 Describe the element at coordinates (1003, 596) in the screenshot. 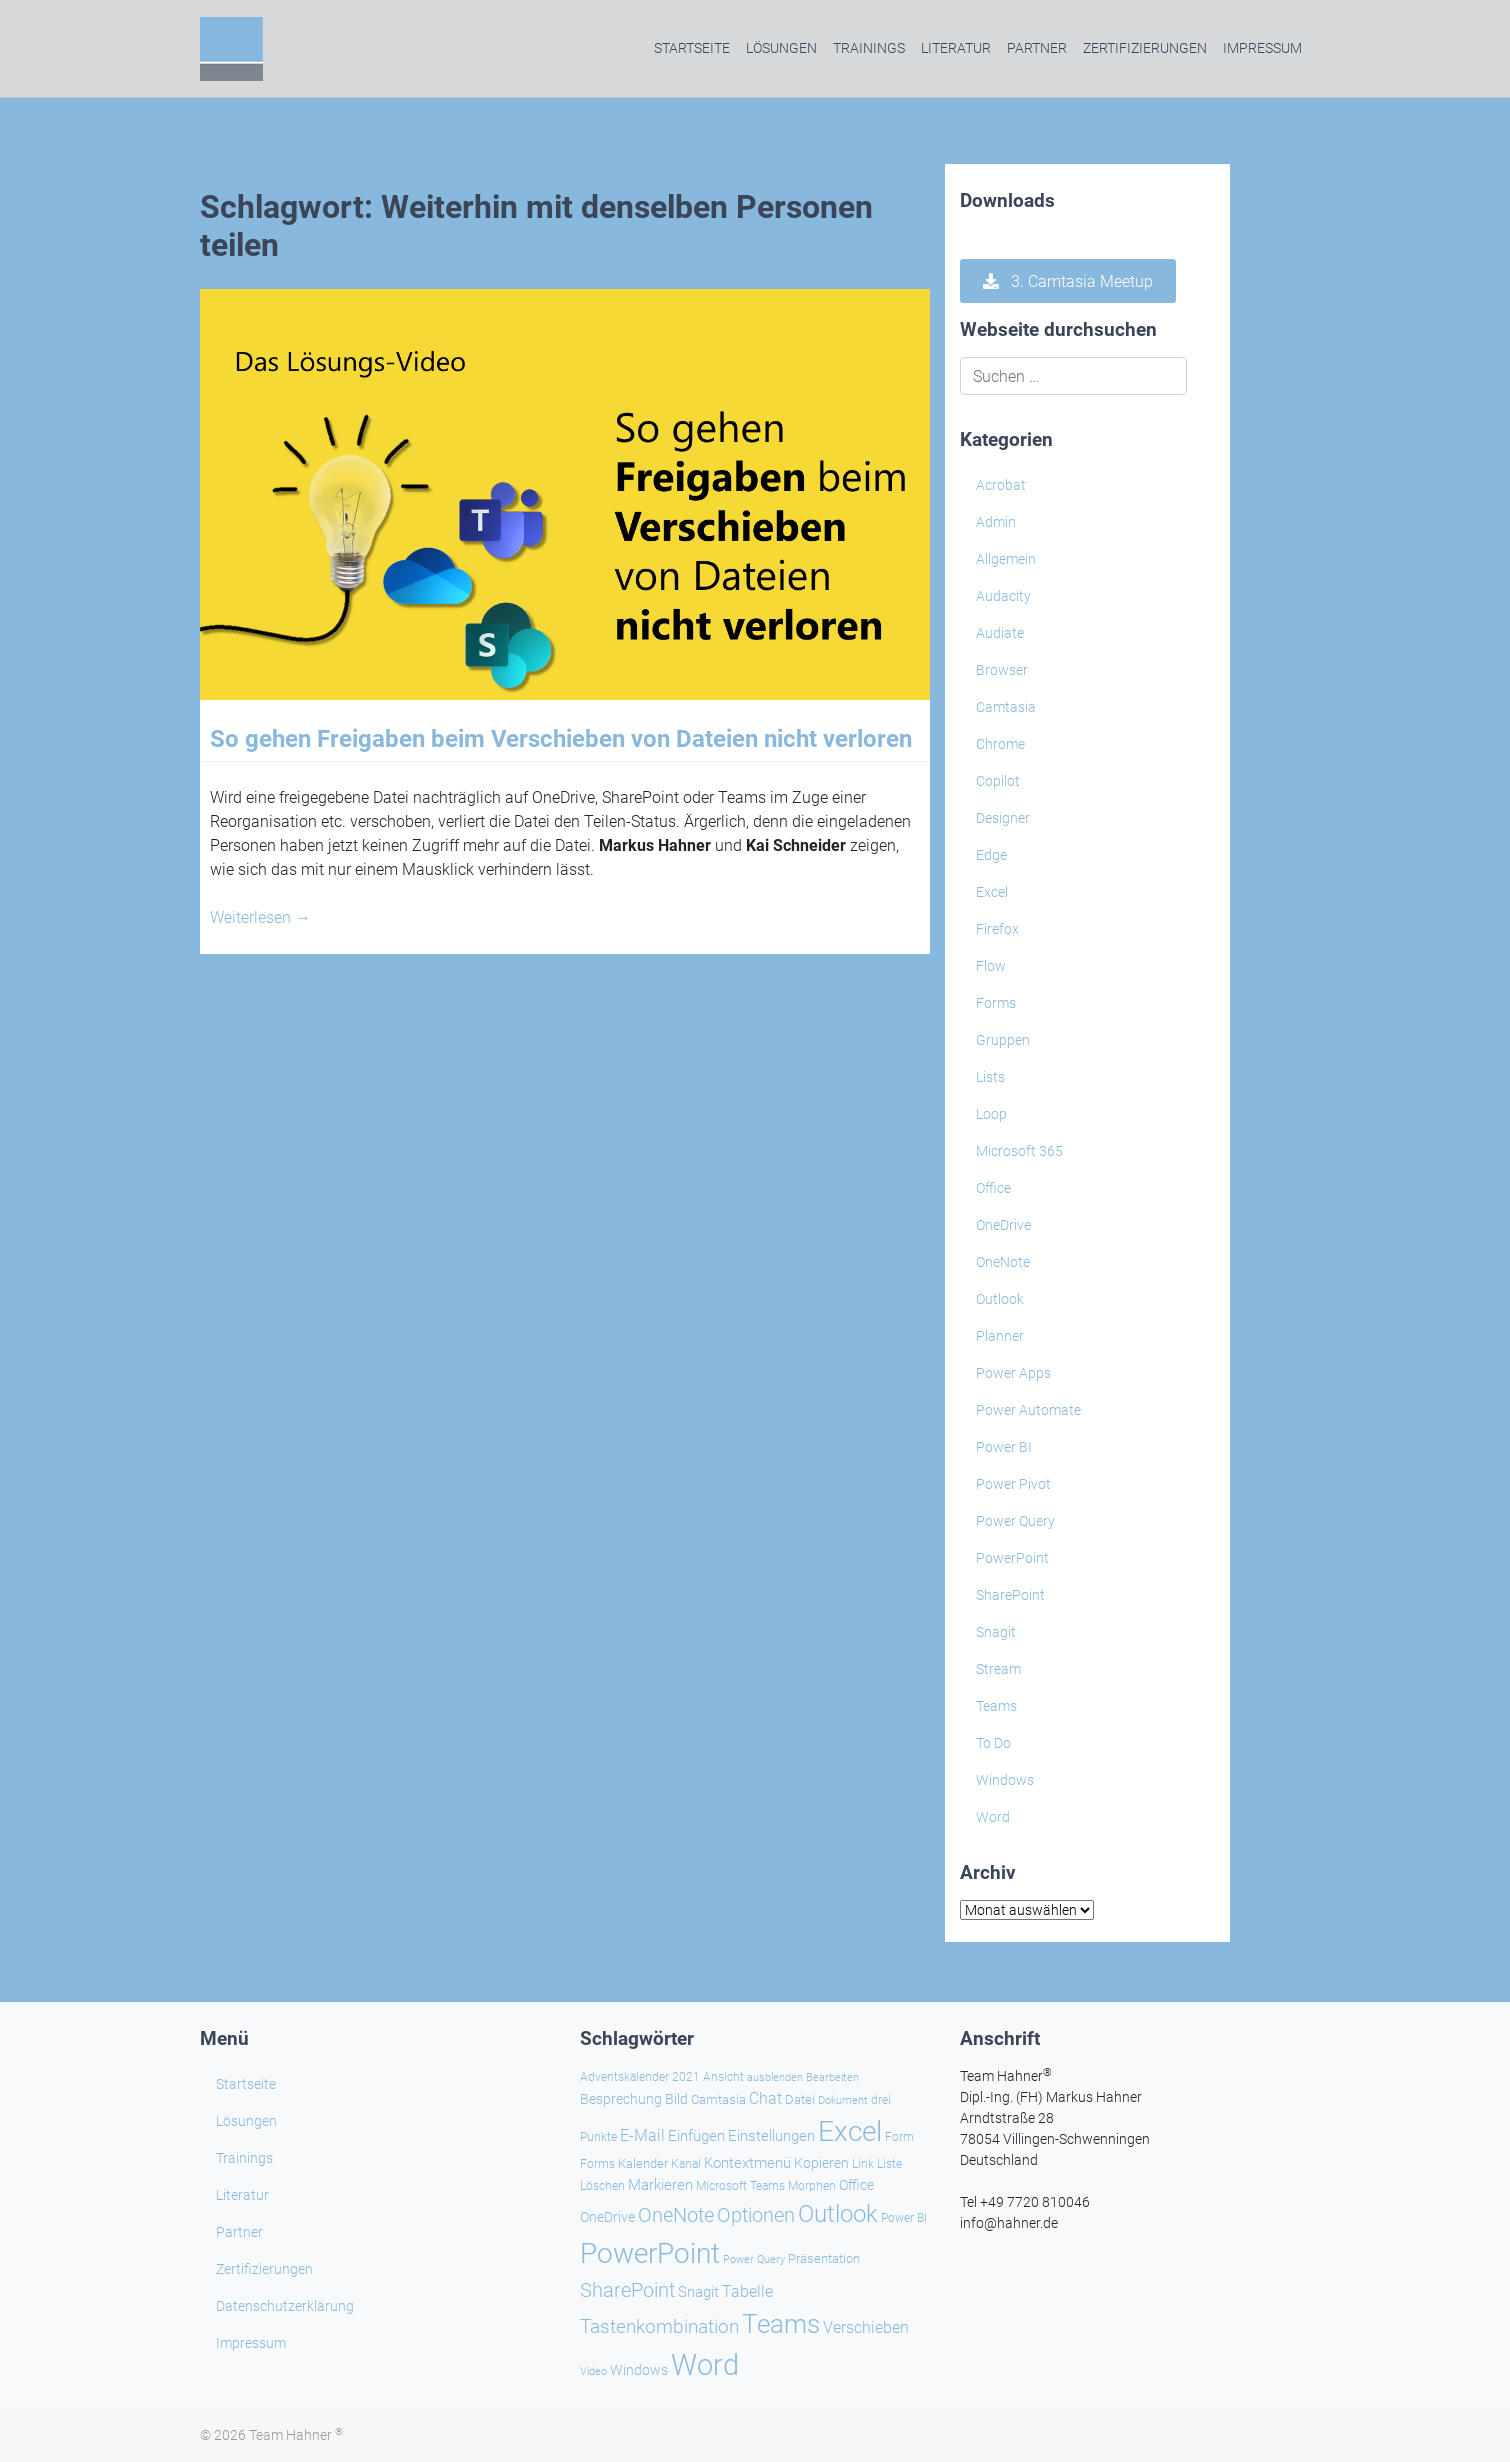

I see `Audacity` at that location.